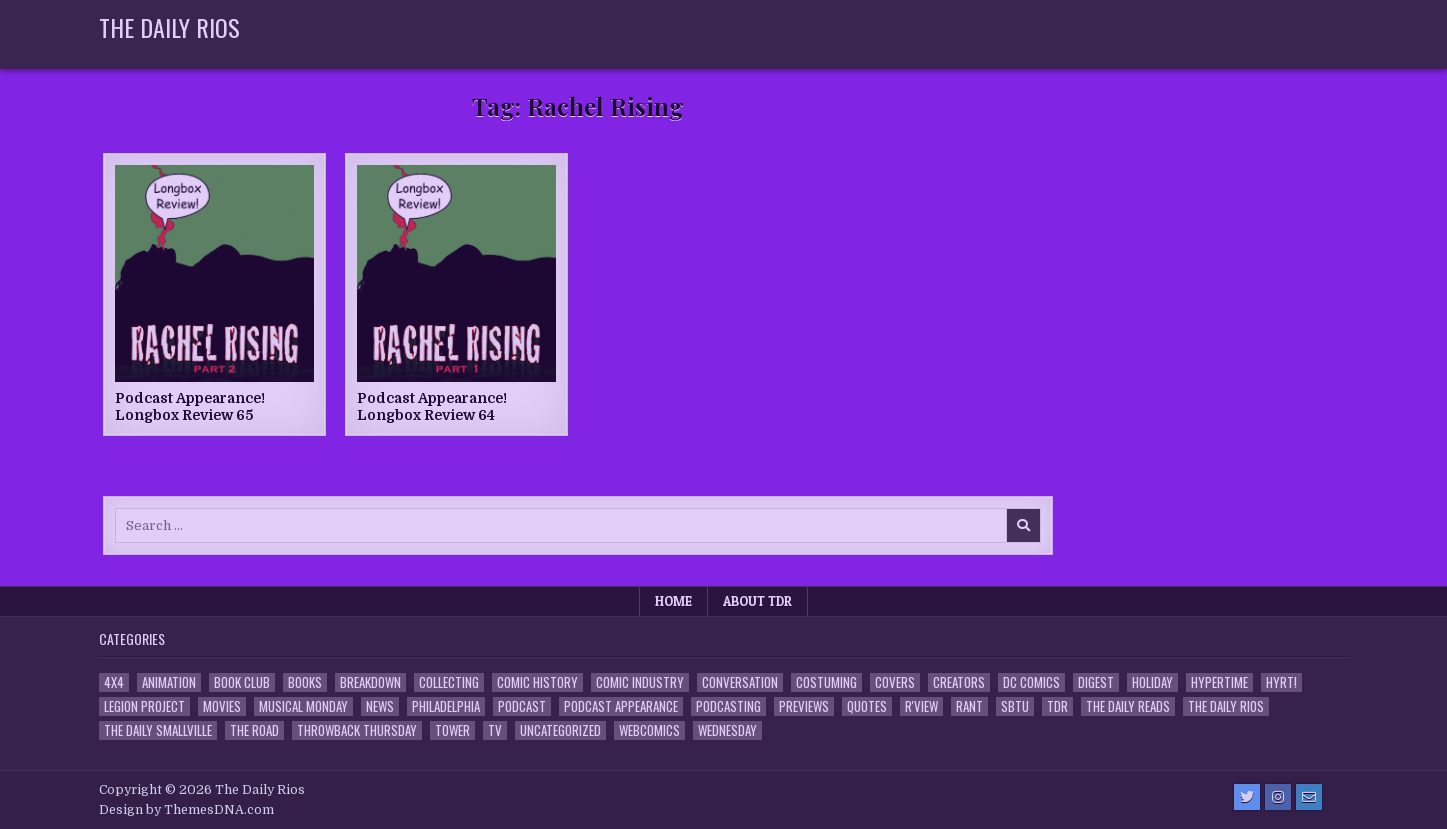  What do you see at coordinates (242, 682) in the screenshot?
I see `Book Club [Book Club (4 items)]` at bounding box center [242, 682].